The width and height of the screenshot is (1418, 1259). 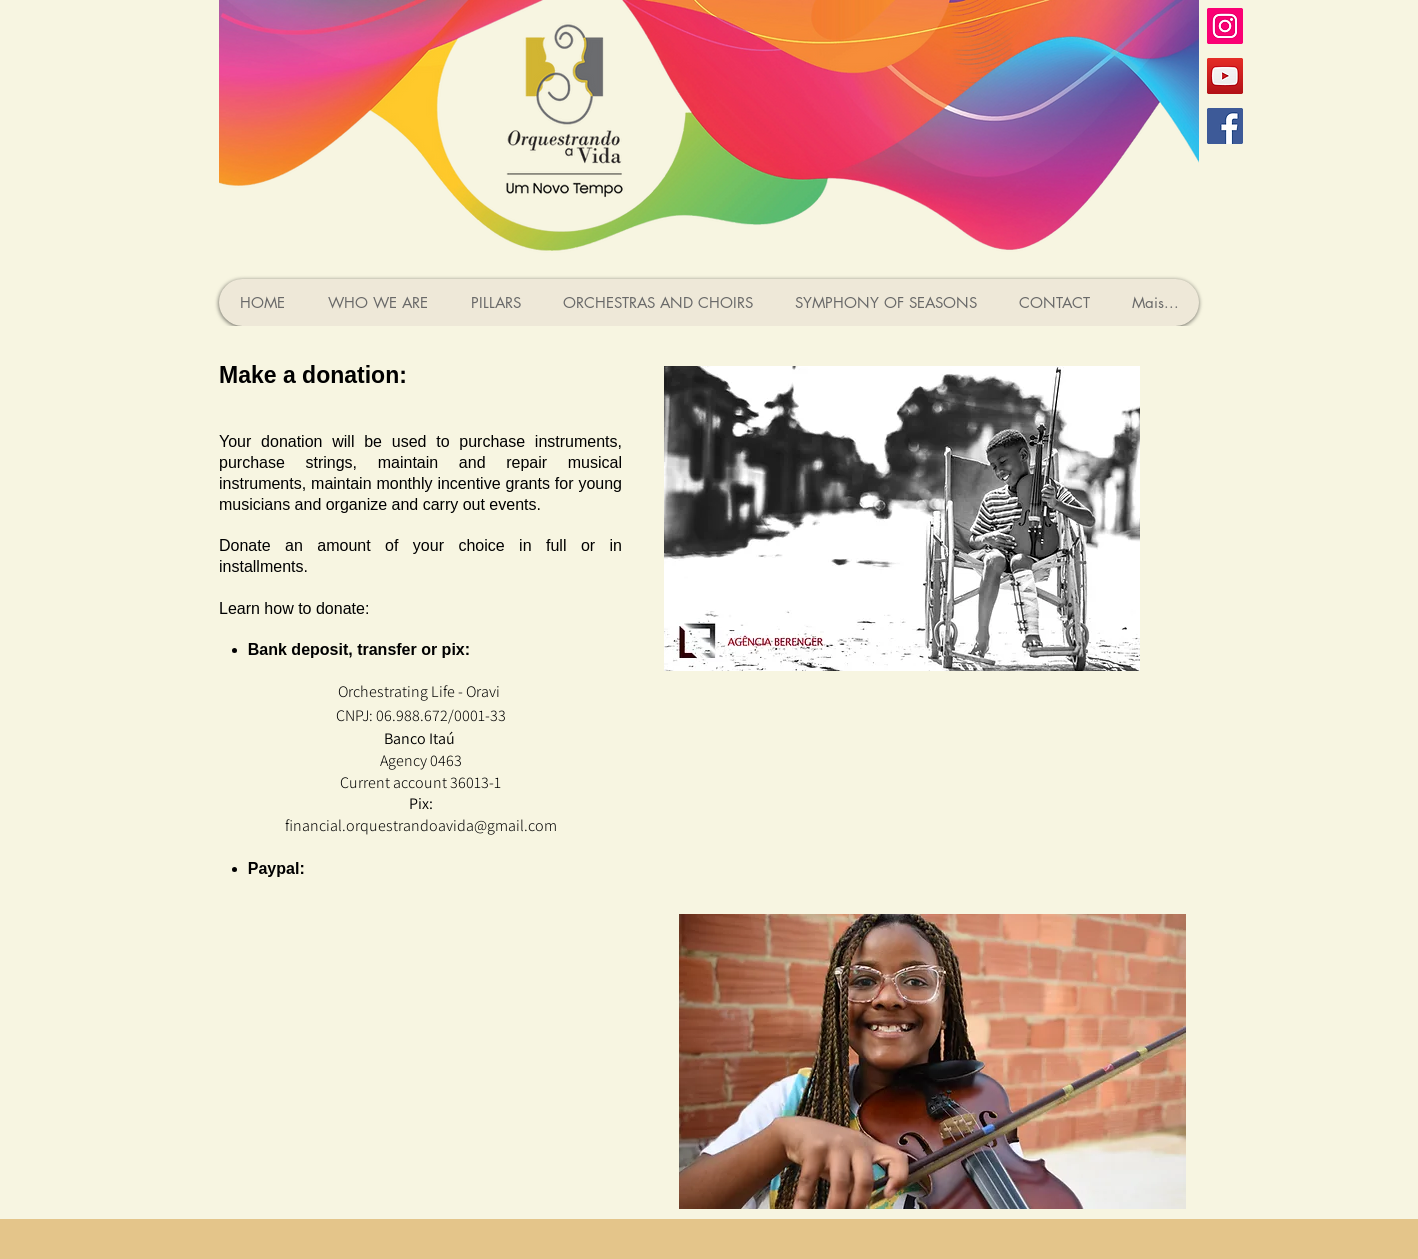 What do you see at coordinates (1225, 26) in the screenshot?
I see `[Instagram ícone social]` at bounding box center [1225, 26].